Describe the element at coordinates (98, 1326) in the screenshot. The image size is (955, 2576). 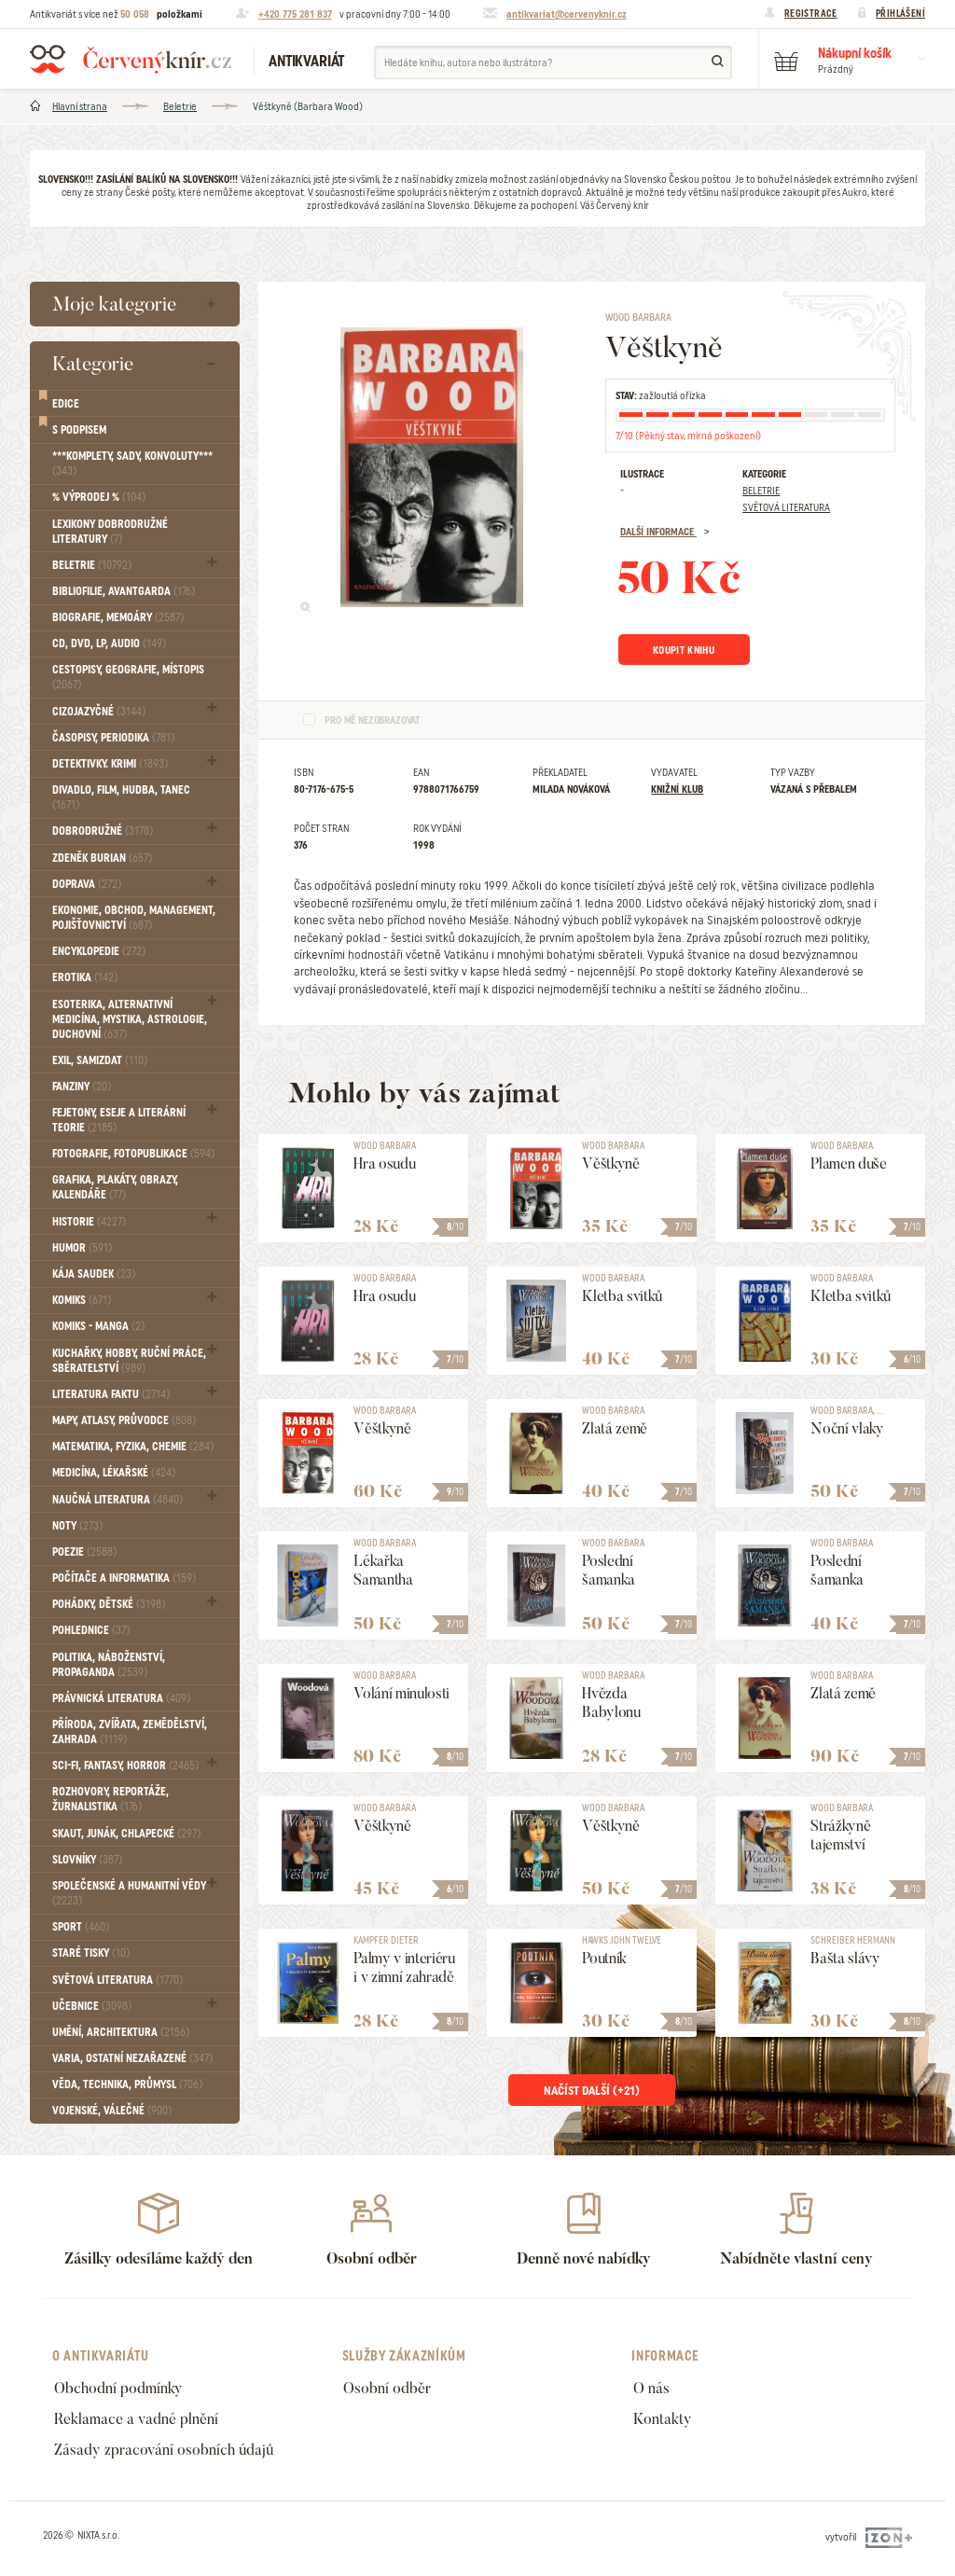
I see `Komiks - MANGA` at that location.